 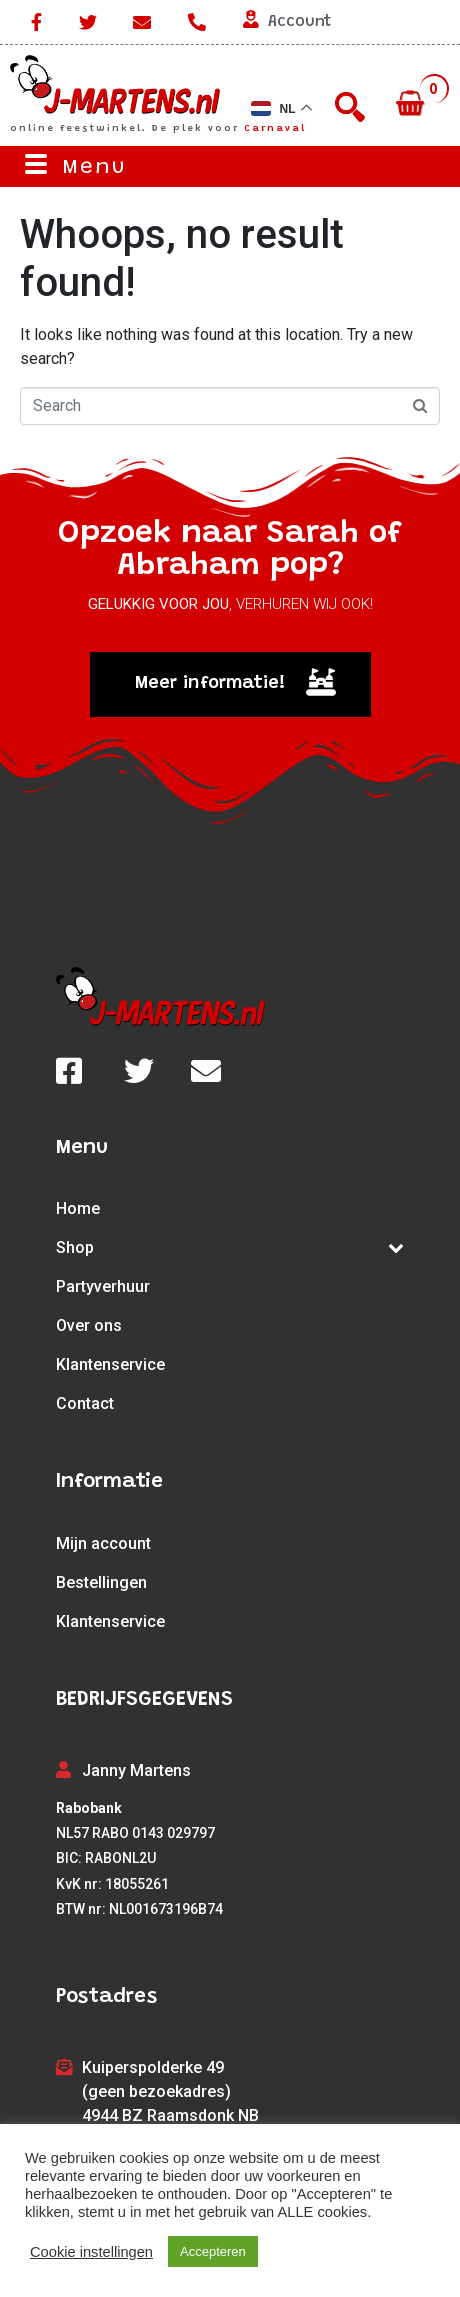 What do you see at coordinates (89, 1325) in the screenshot?
I see `Over ons` at bounding box center [89, 1325].